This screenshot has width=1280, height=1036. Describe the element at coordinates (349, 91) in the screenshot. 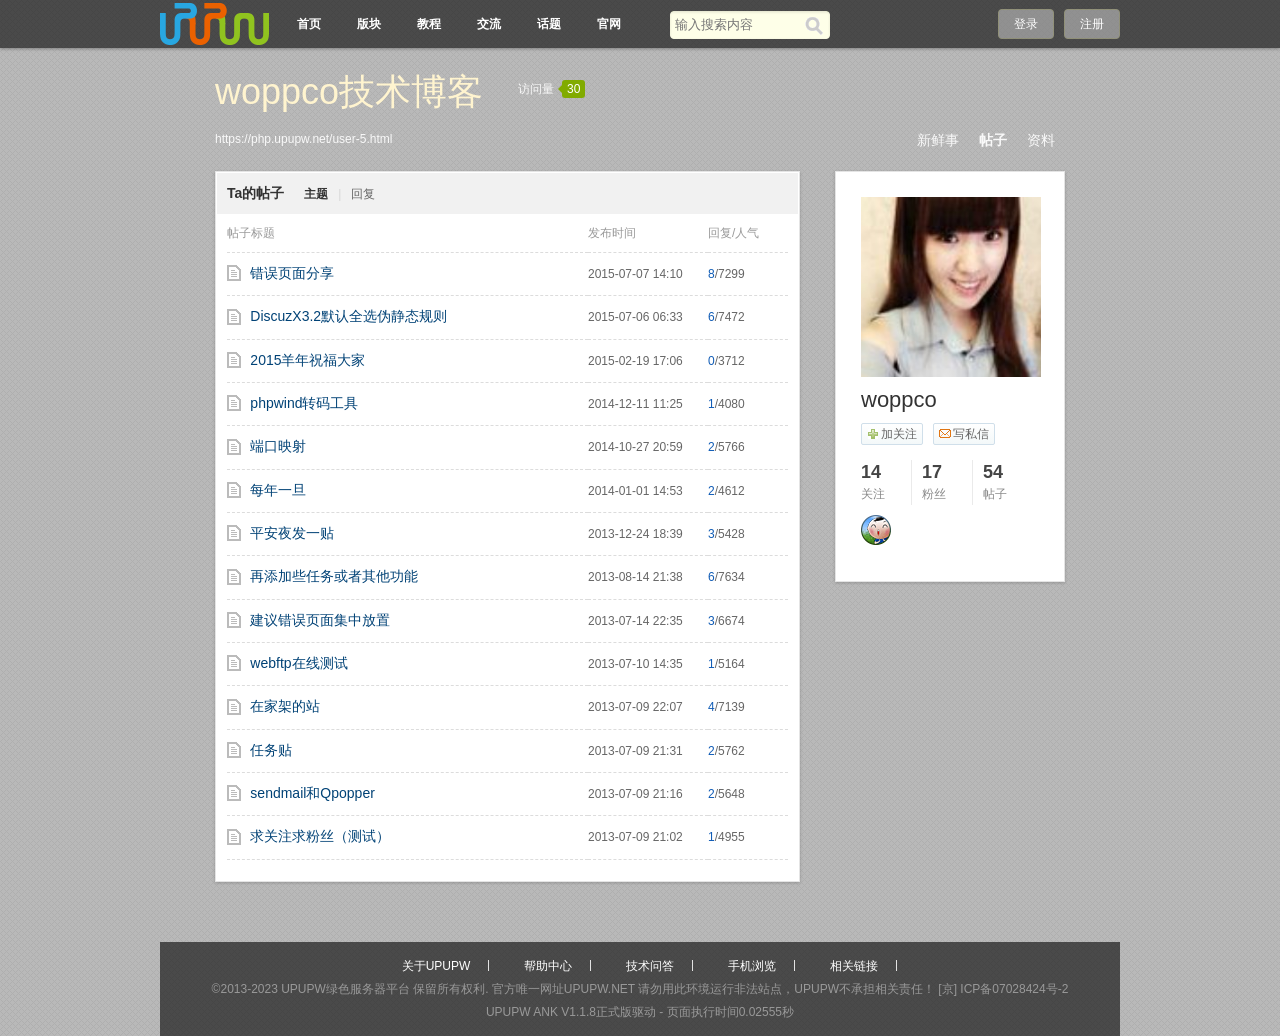

I see `woppco技术博客` at that location.